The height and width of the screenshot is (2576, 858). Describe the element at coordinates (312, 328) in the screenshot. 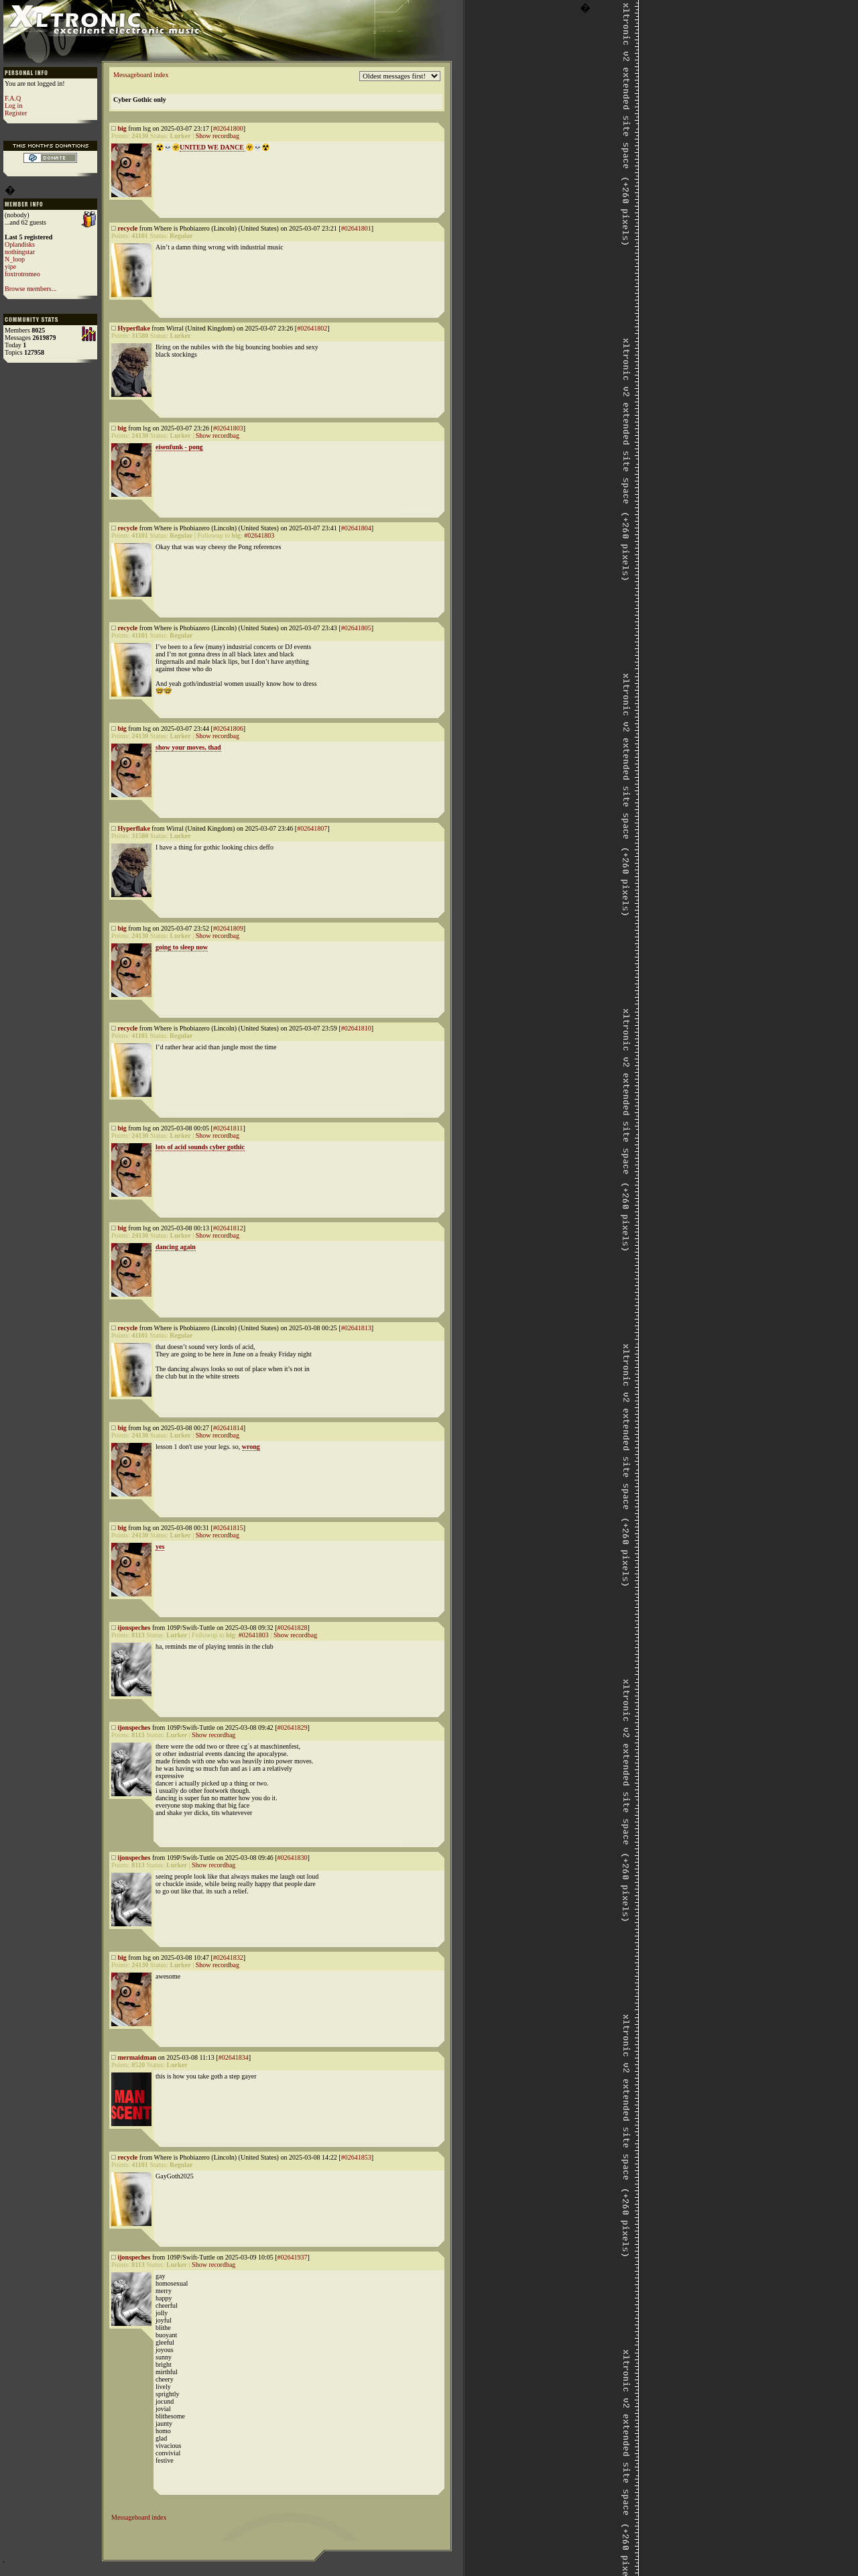

I see `#02641802` at that location.